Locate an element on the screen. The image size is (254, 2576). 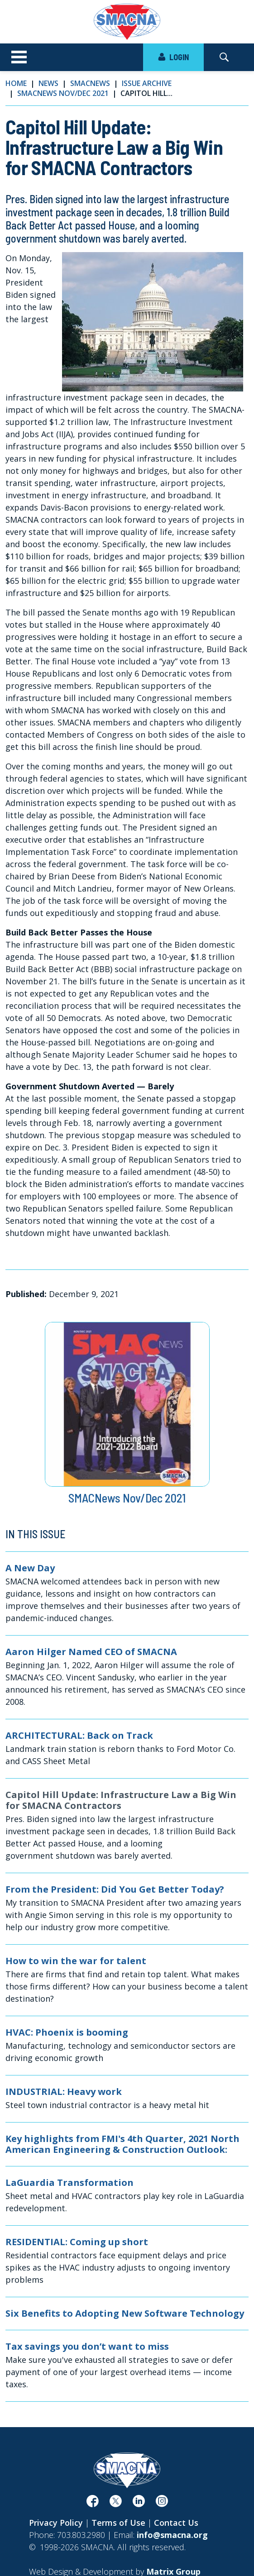
HVAC: Phoenix is booming is located at coordinates (66, 2032).